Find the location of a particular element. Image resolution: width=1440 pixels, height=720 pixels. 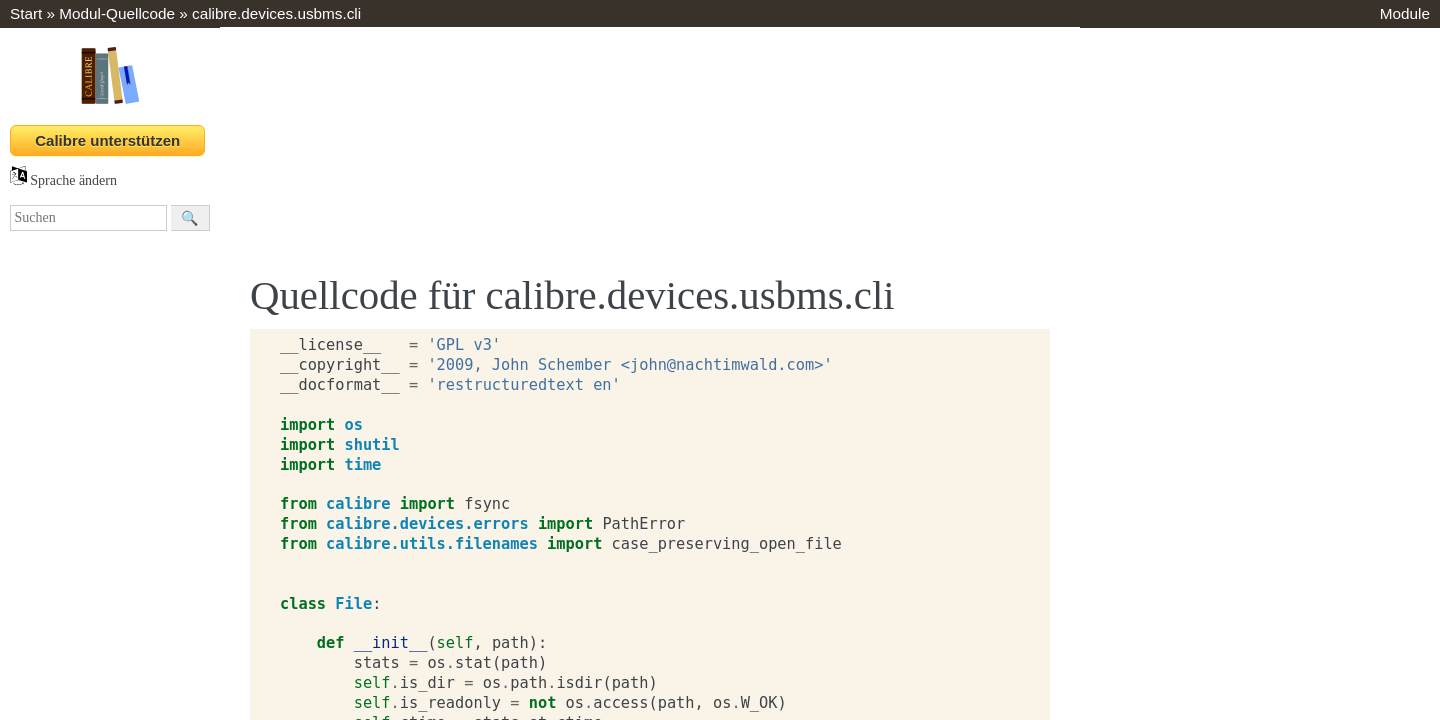

Module is located at coordinates (1405, 13).